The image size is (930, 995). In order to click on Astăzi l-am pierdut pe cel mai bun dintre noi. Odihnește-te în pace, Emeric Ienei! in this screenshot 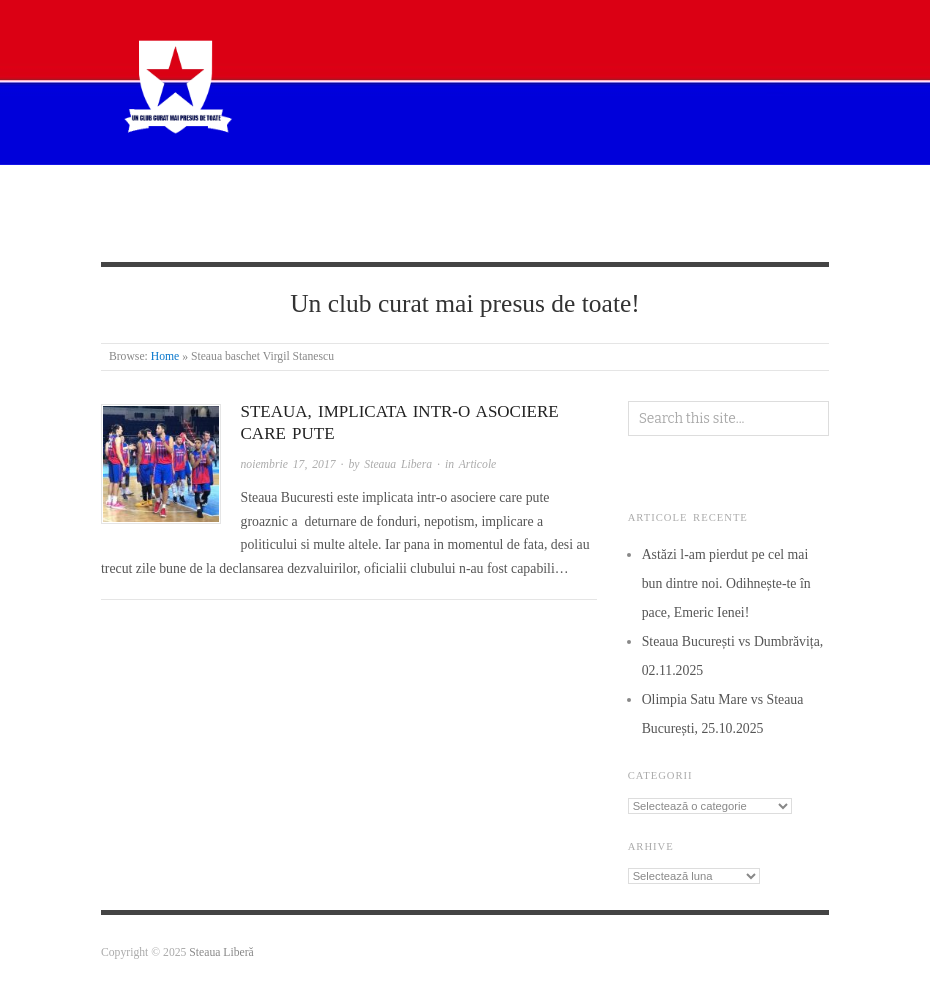, I will do `click(726, 583)`.